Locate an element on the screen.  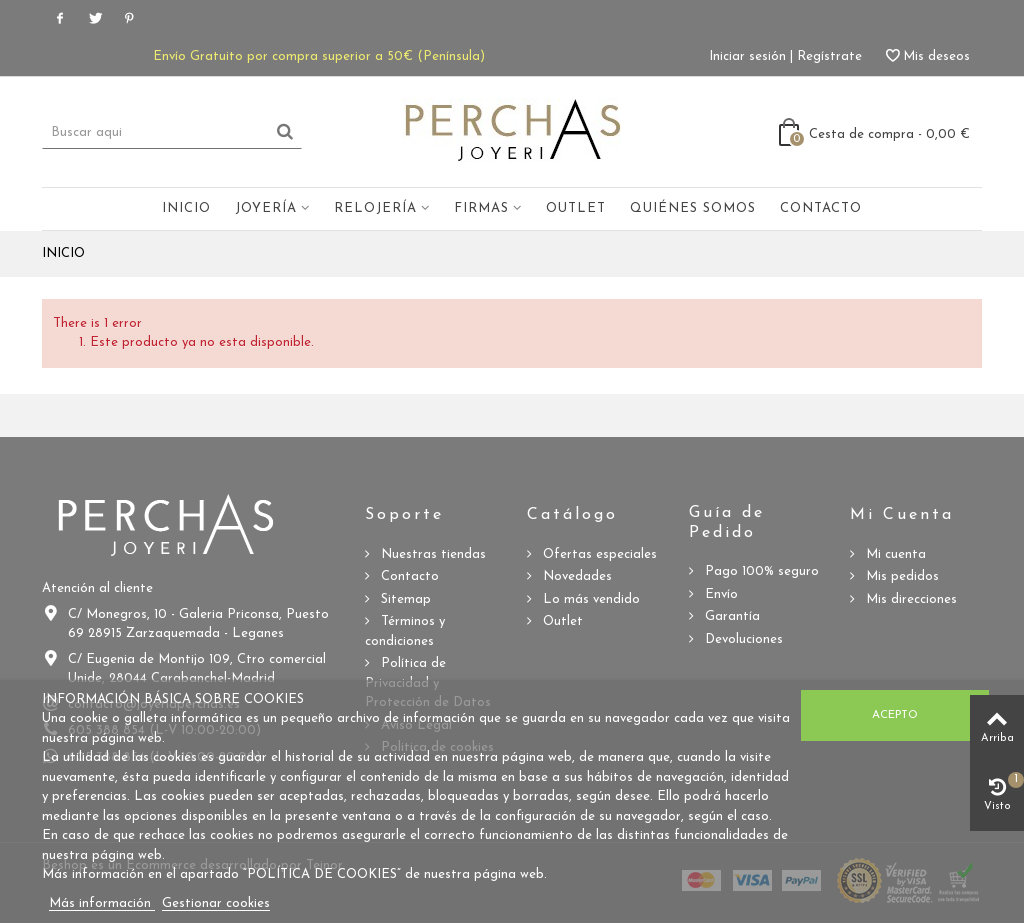
Términos y condiciones is located at coordinates (405, 631).